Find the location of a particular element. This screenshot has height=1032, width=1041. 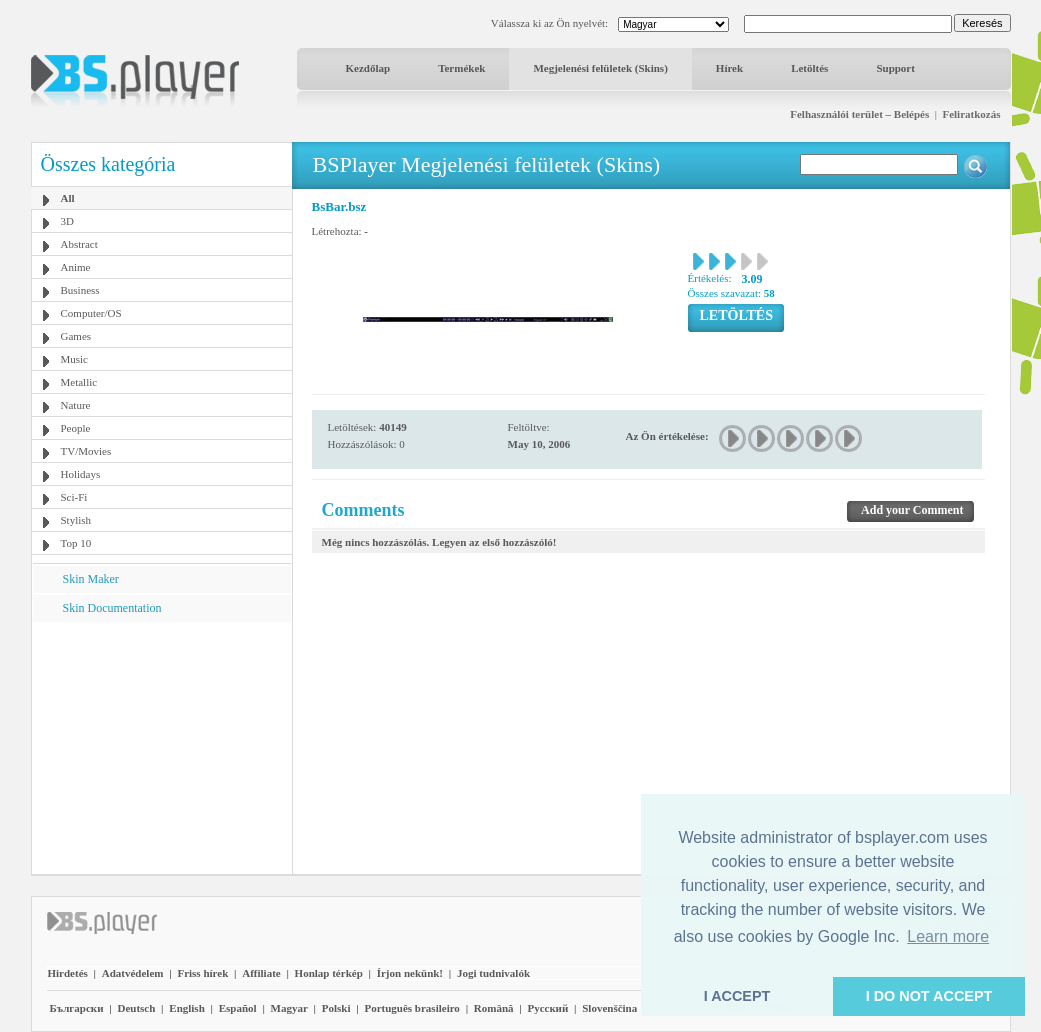

Kezdőlap is located at coordinates (368, 68).